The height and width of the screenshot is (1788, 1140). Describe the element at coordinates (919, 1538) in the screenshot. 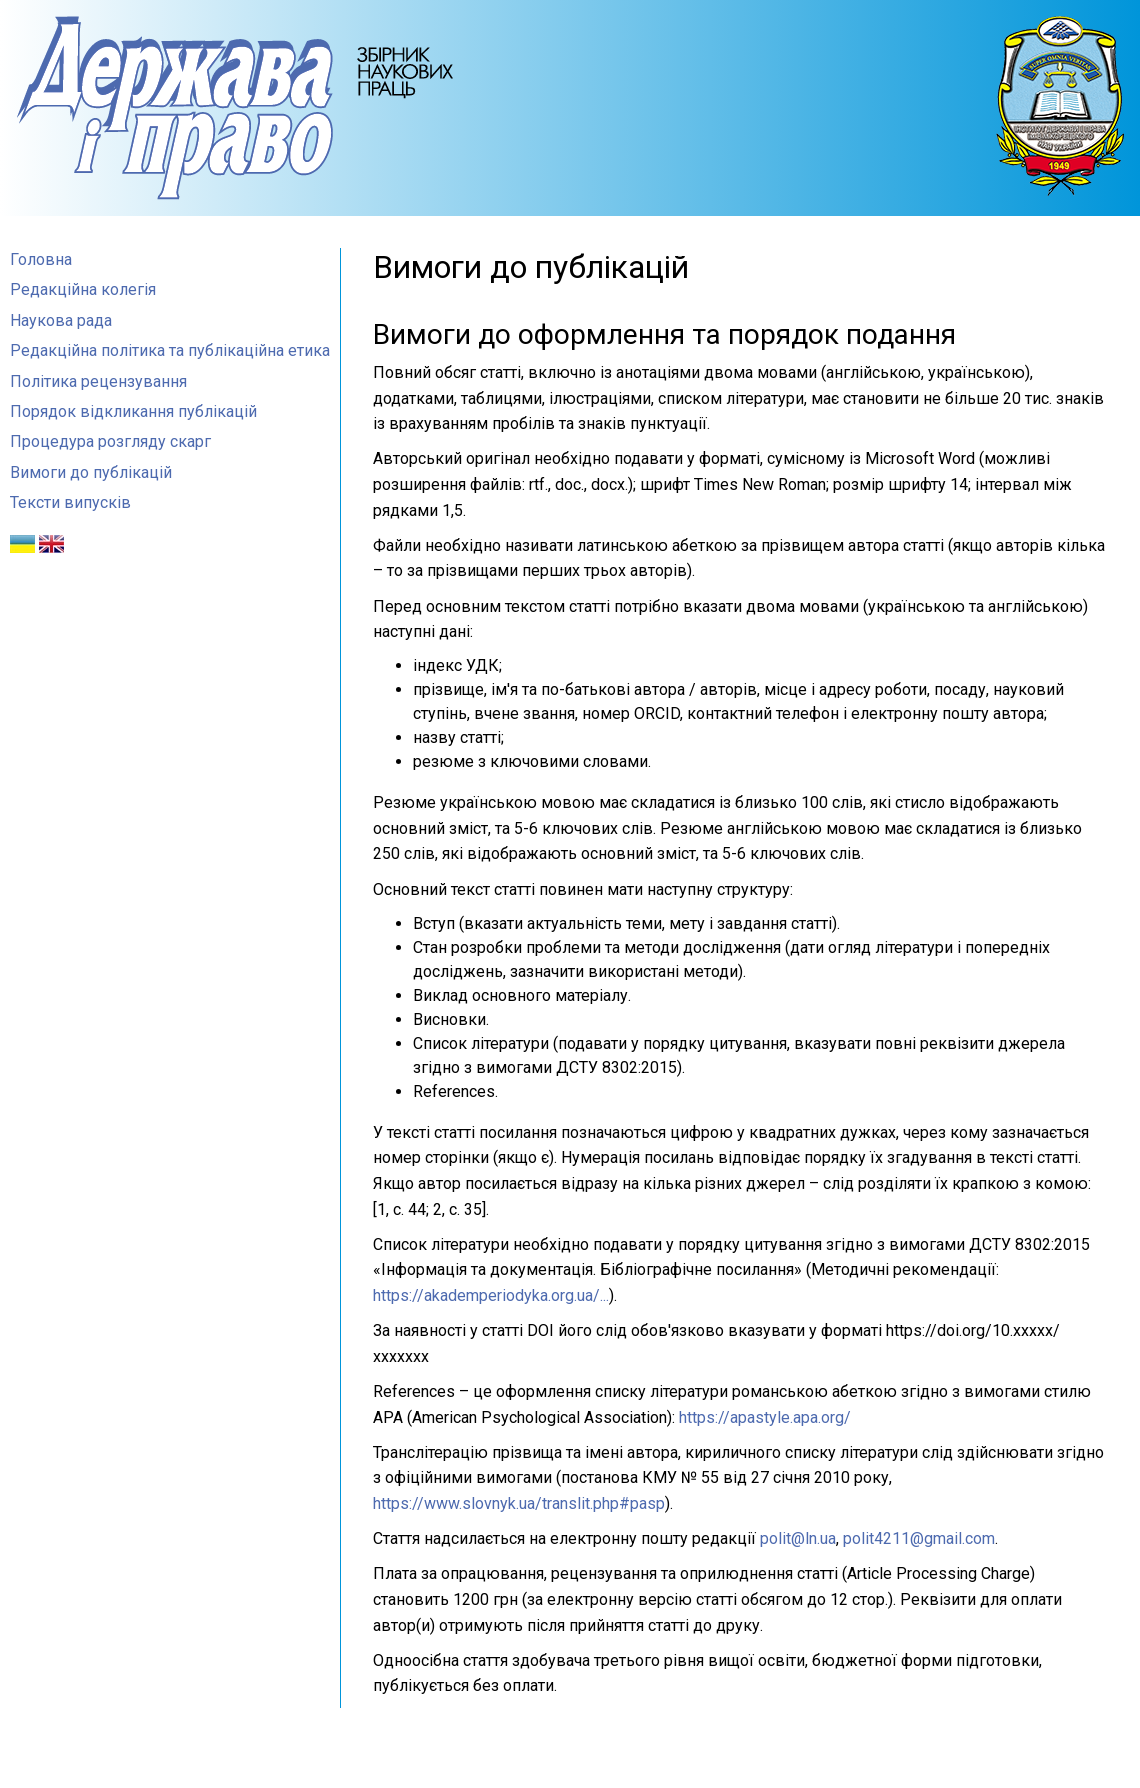

I see `polit4211@gmail.com` at that location.